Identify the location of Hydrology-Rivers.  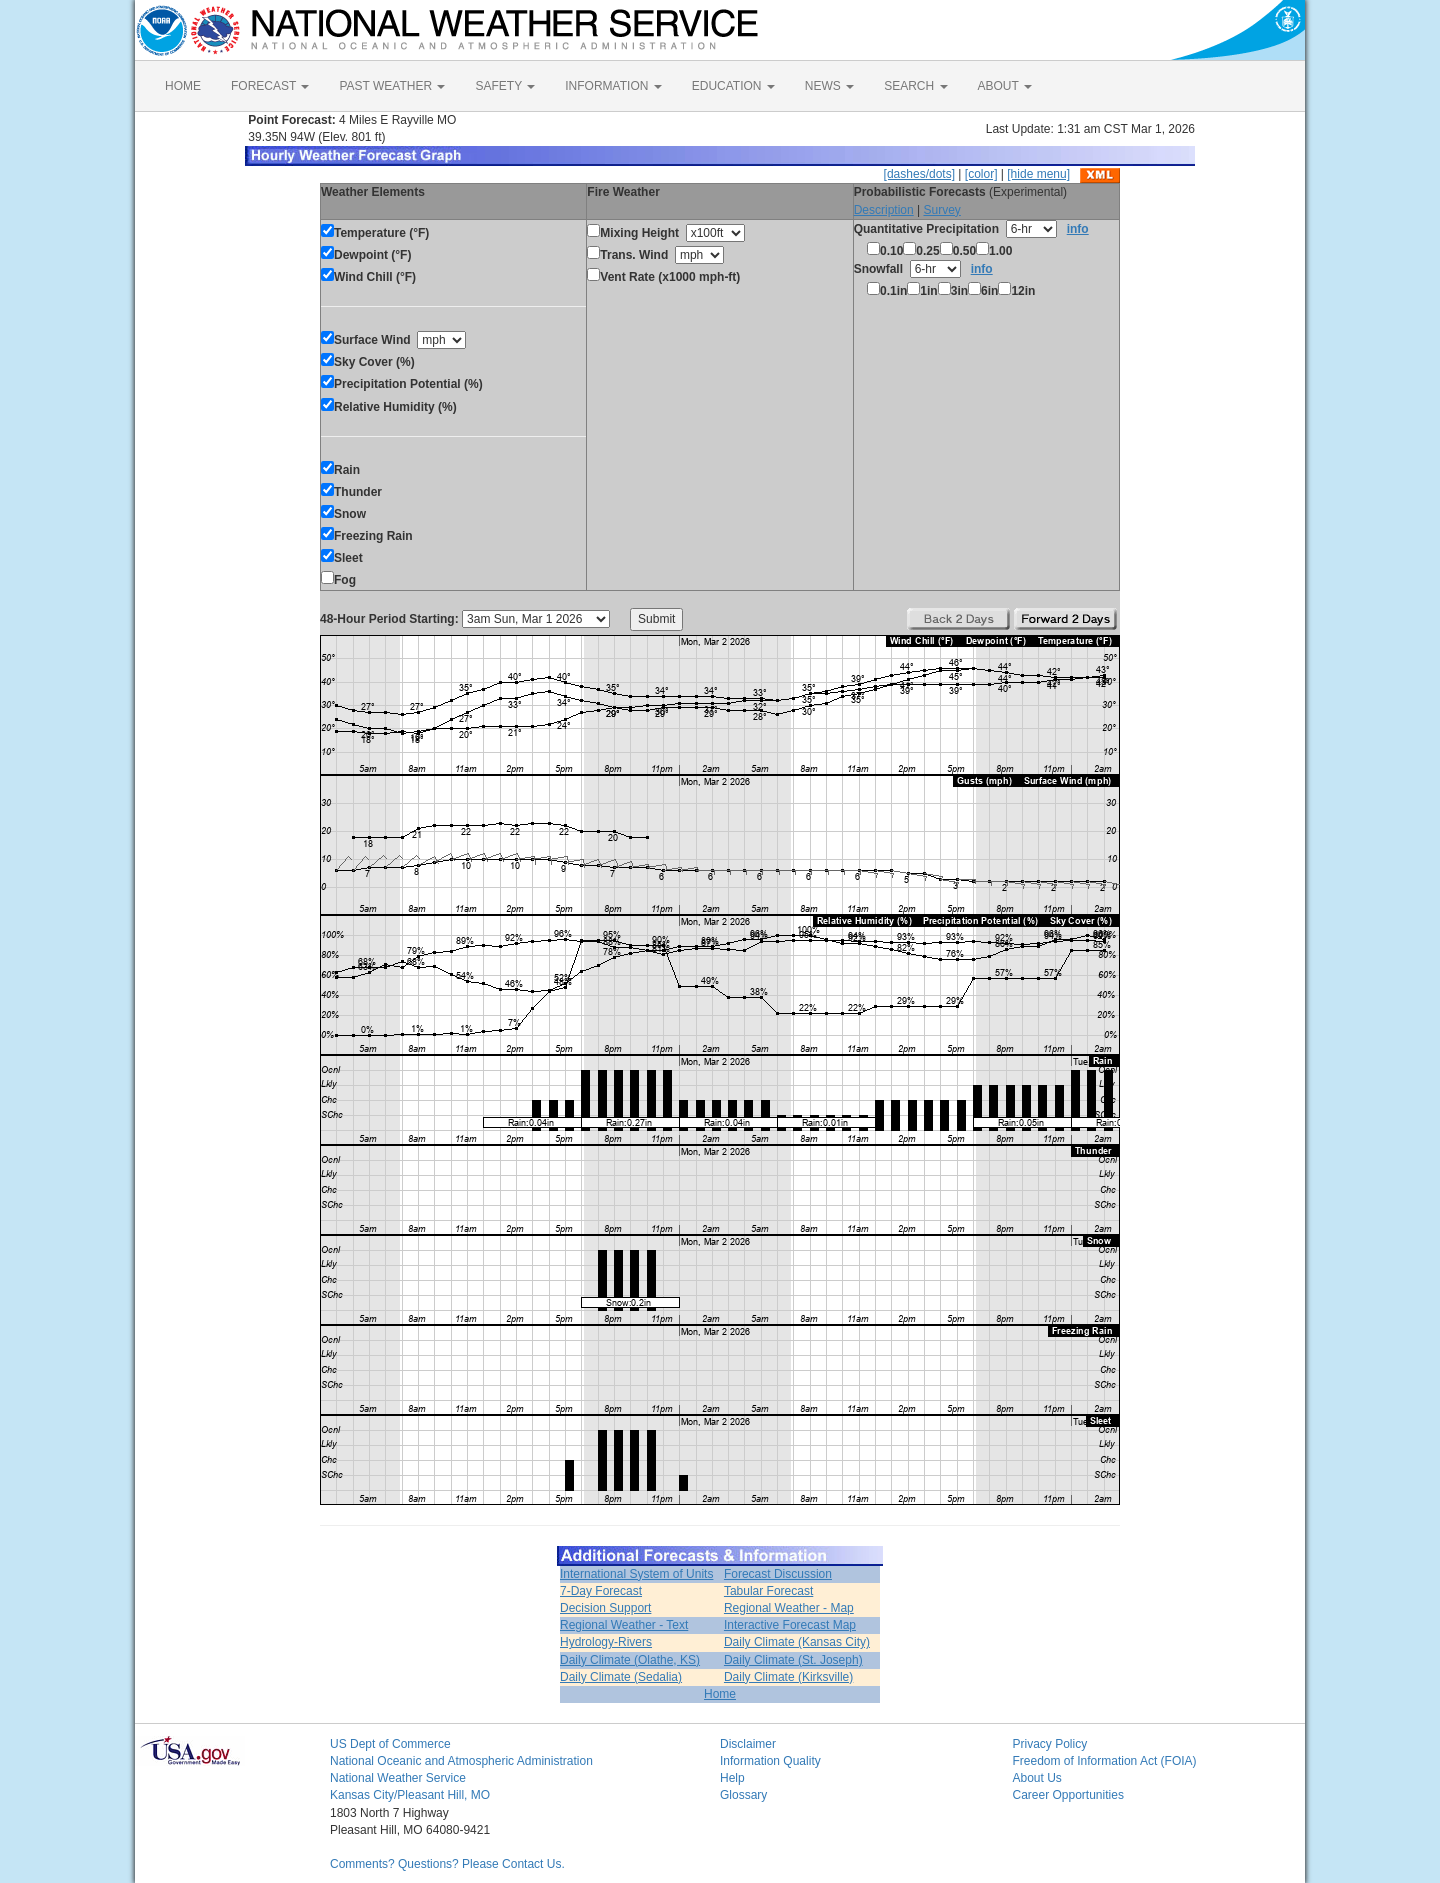
(606, 1642).